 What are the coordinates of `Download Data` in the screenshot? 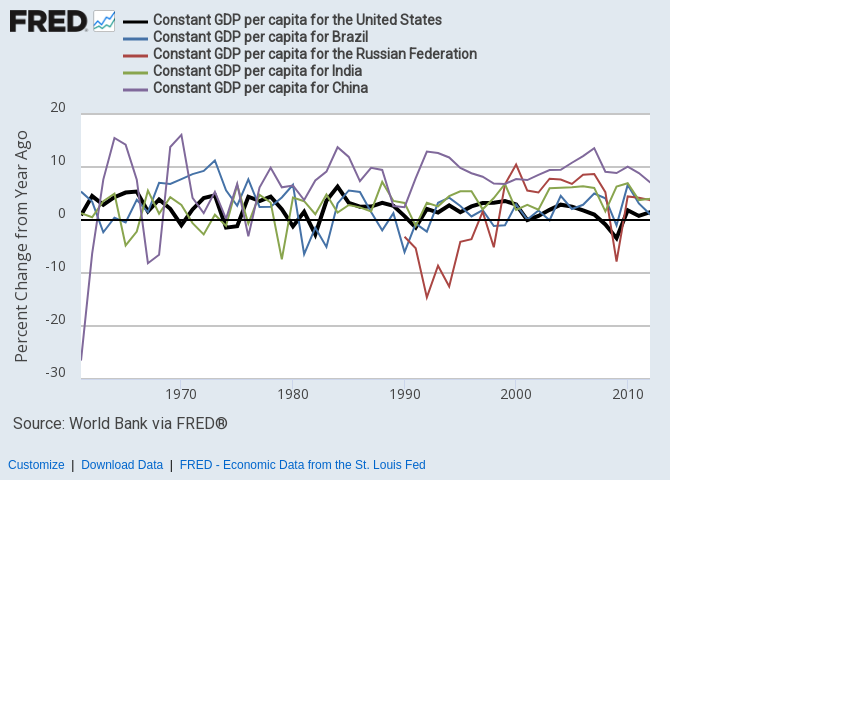 It's located at (122, 465).